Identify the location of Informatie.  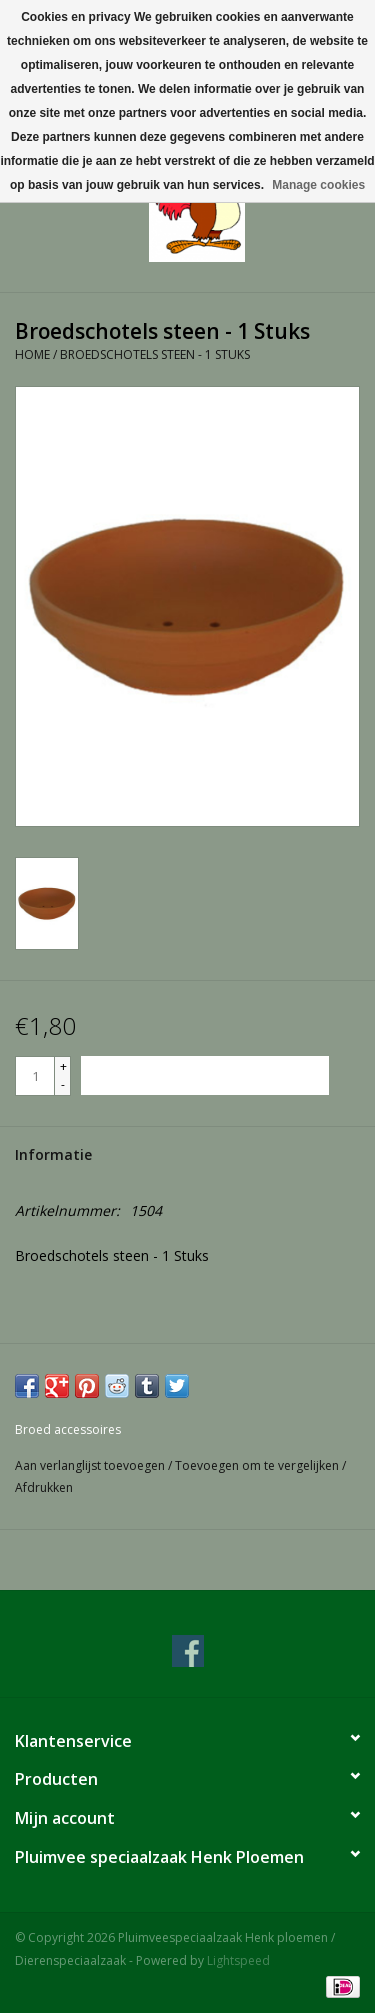
(53, 1154).